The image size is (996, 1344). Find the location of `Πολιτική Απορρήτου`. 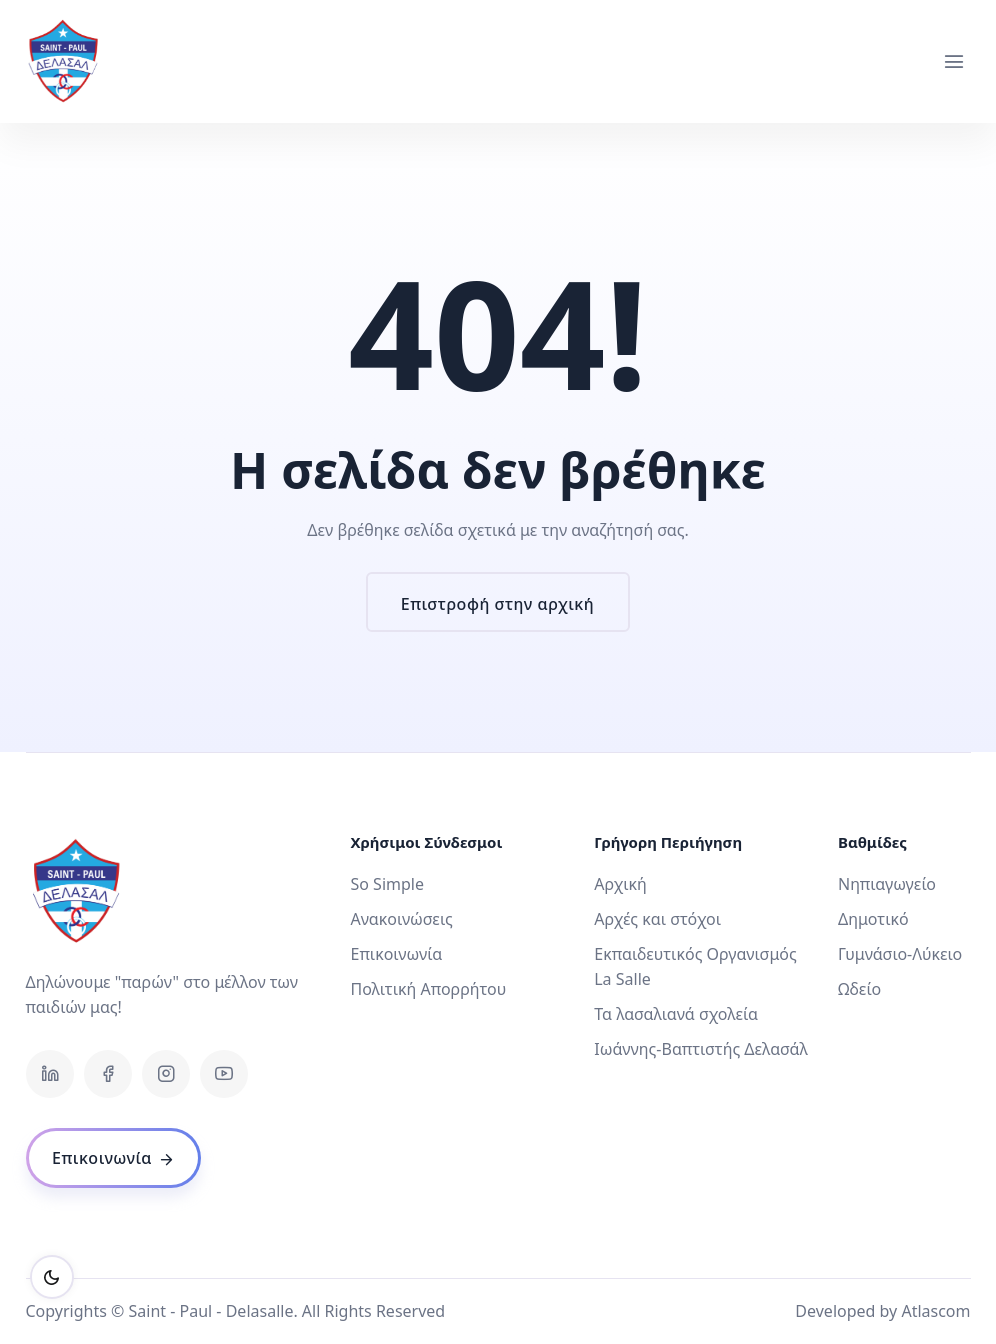

Πολιτική Απορρήτου is located at coordinates (428, 989).